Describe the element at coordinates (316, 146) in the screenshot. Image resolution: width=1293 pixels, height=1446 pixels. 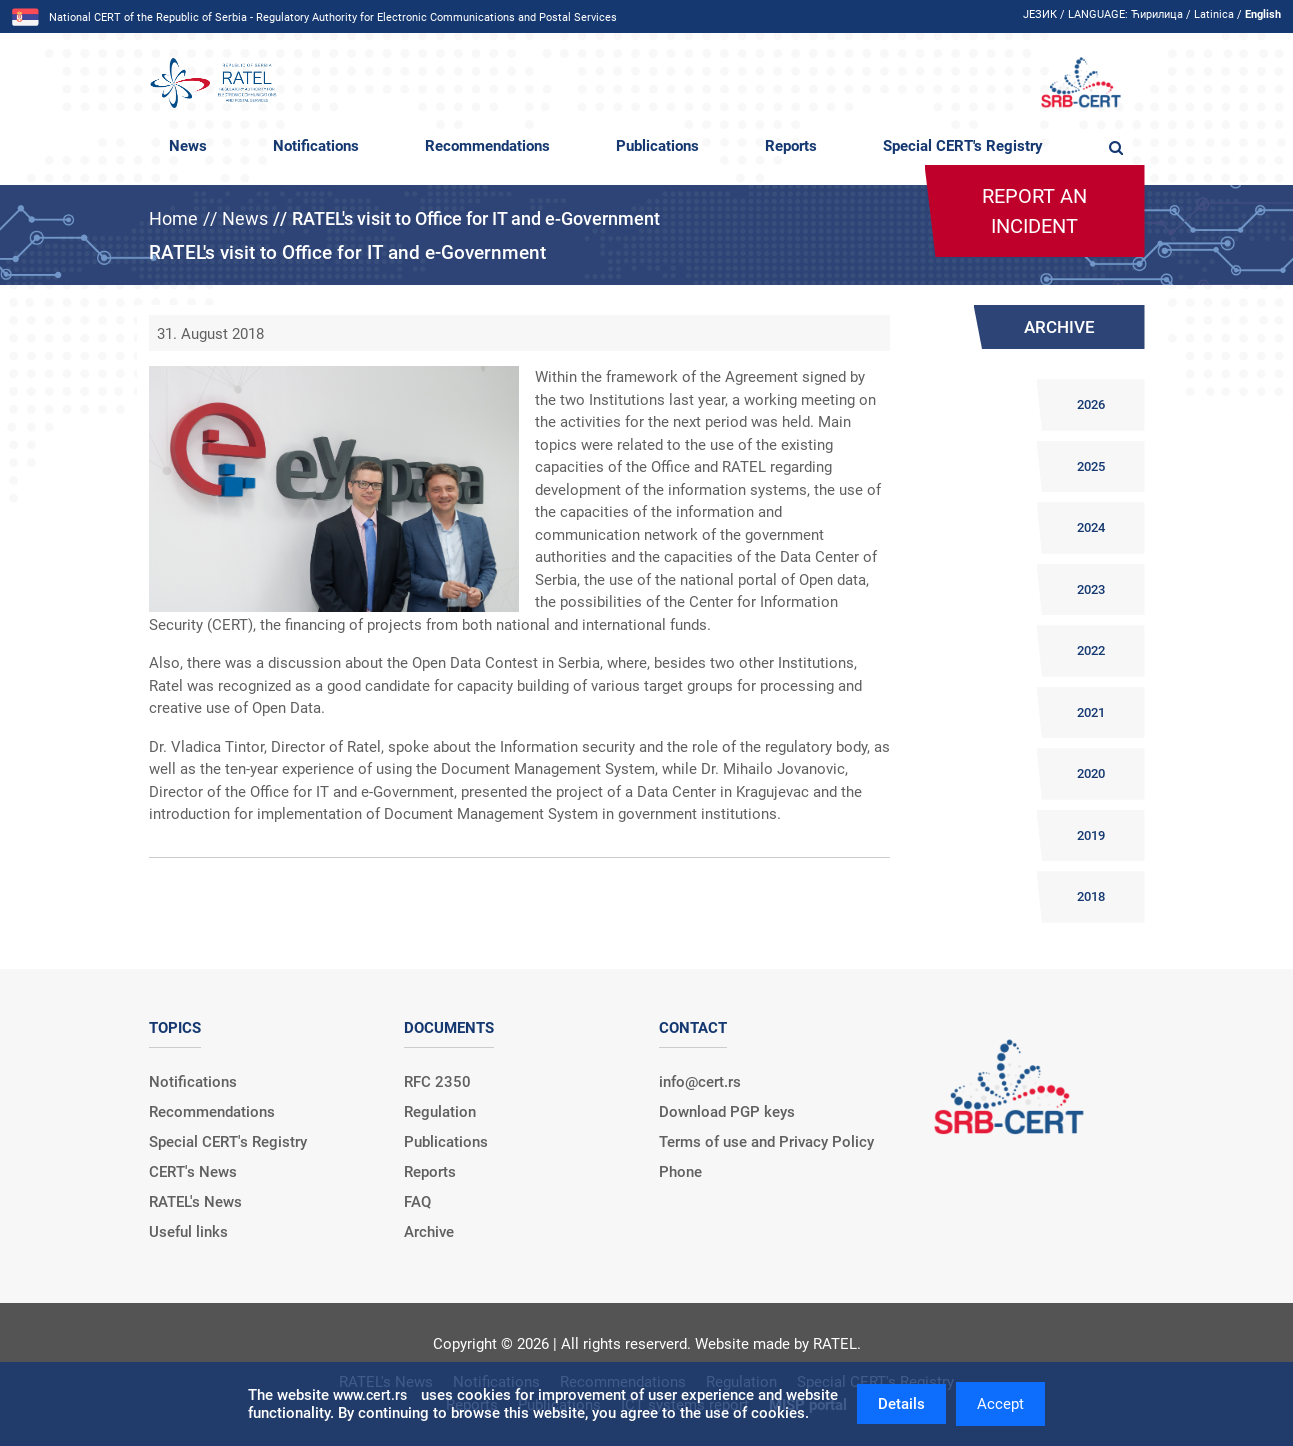
I see `Notifications` at that location.